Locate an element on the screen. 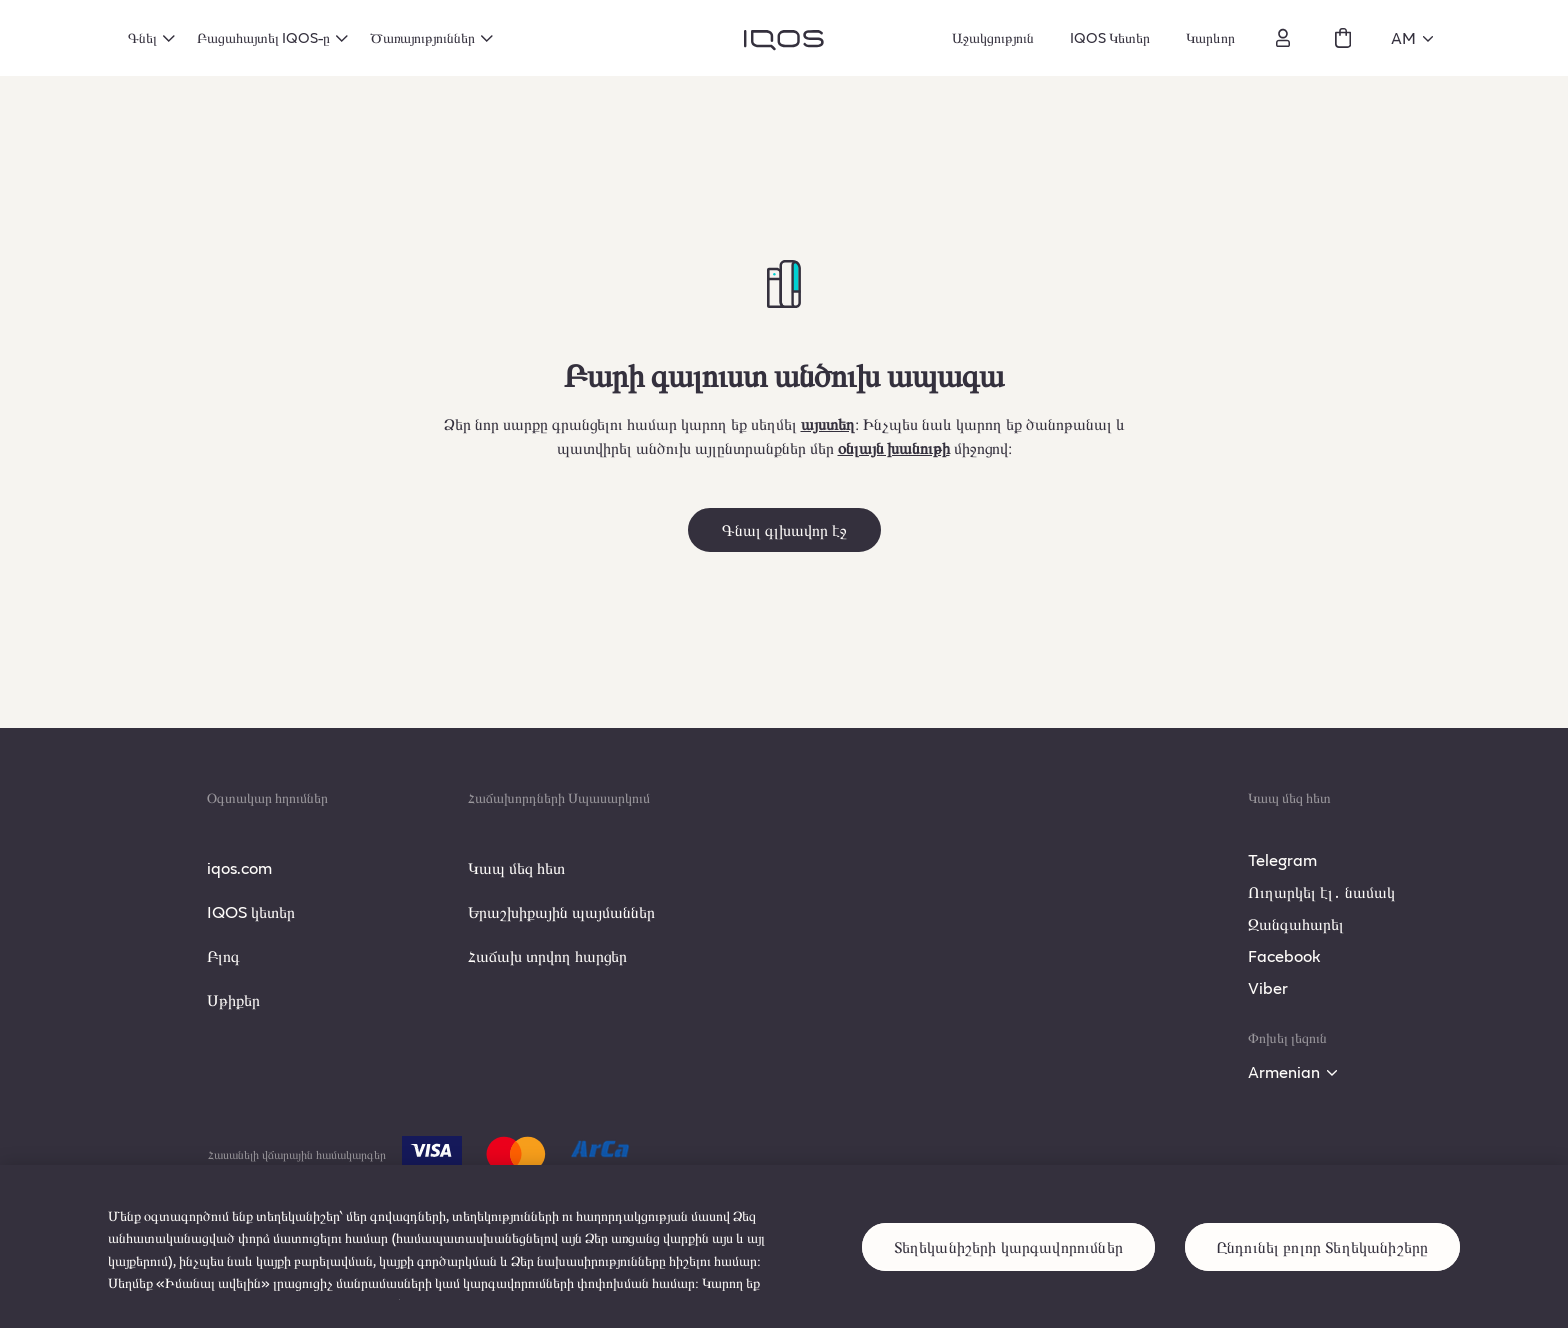 The height and width of the screenshot is (1328, 1568). Տեղեկանիշերի կարգավորումներ is located at coordinates (1008, 1263).